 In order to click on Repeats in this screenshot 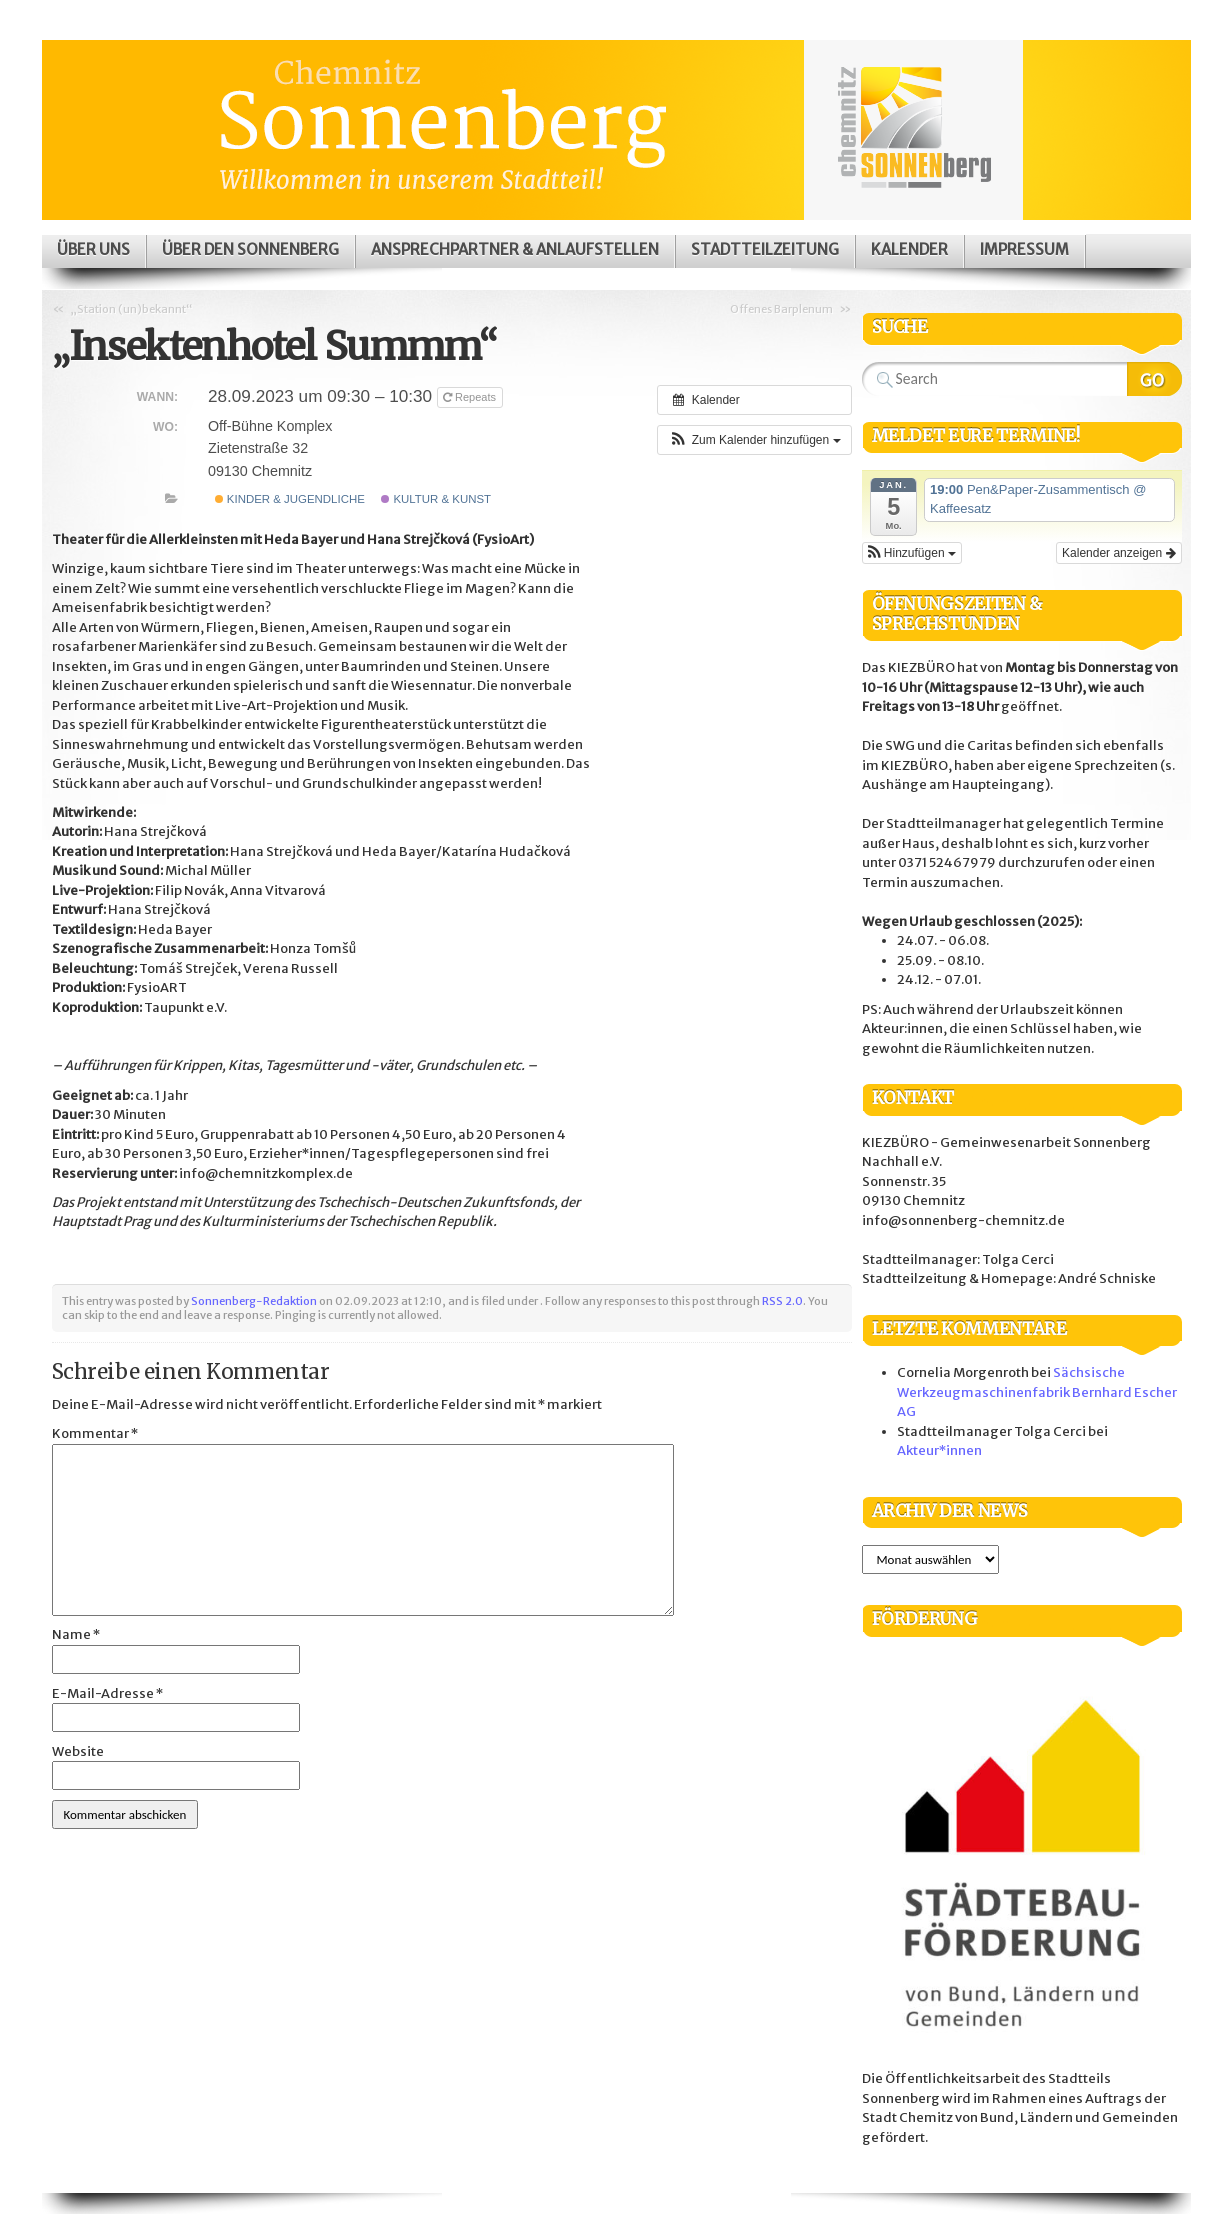, I will do `click(471, 397)`.